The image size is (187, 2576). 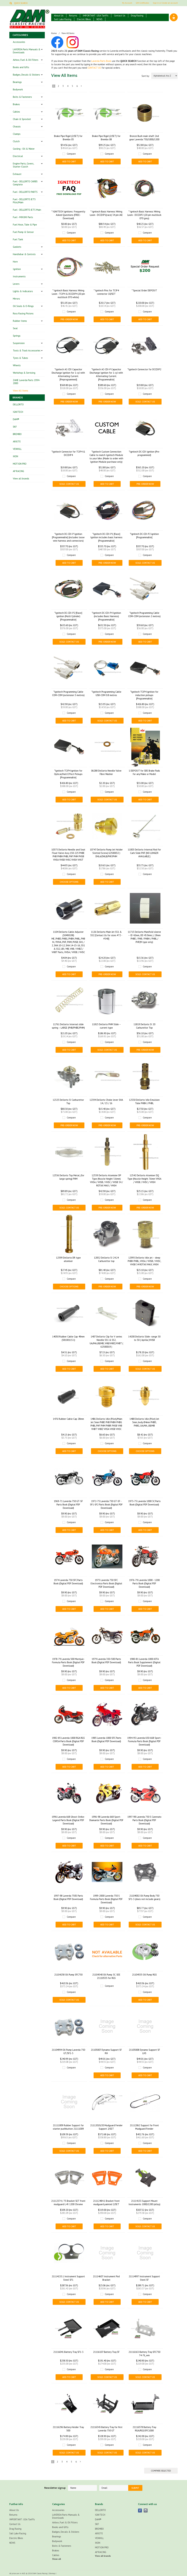 What do you see at coordinates (54, 33) in the screenshot?
I see `Home` at bounding box center [54, 33].